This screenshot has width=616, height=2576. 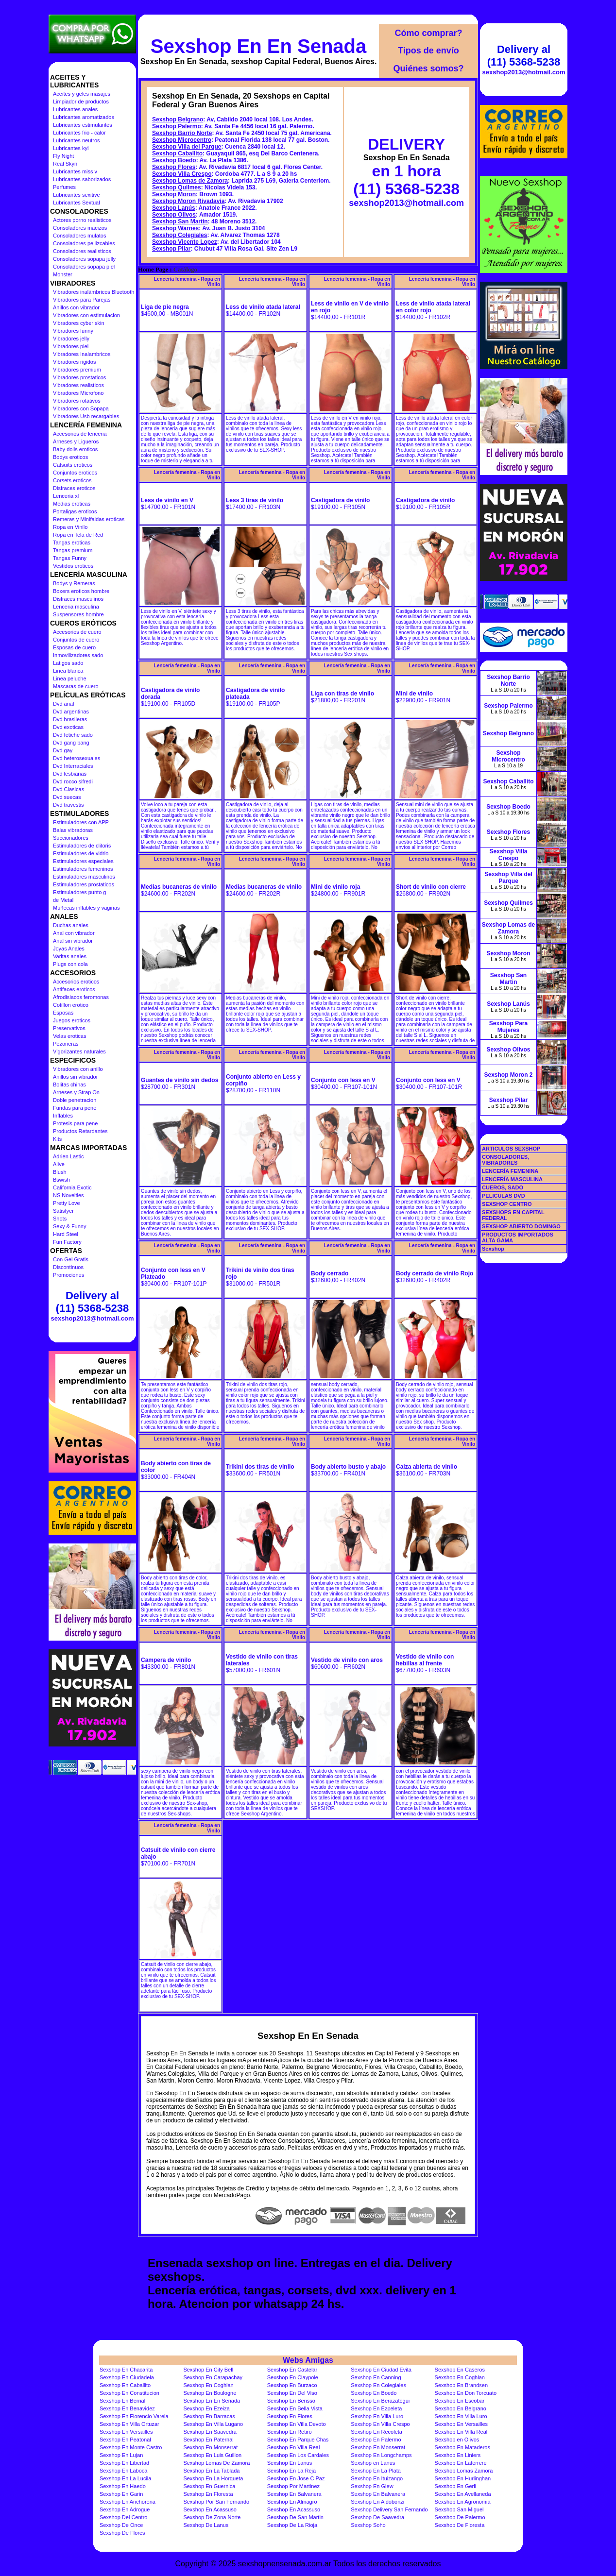 What do you see at coordinates (68, 671) in the screenshot?
I see `Linea blanca` at bounding box center [68, 671].